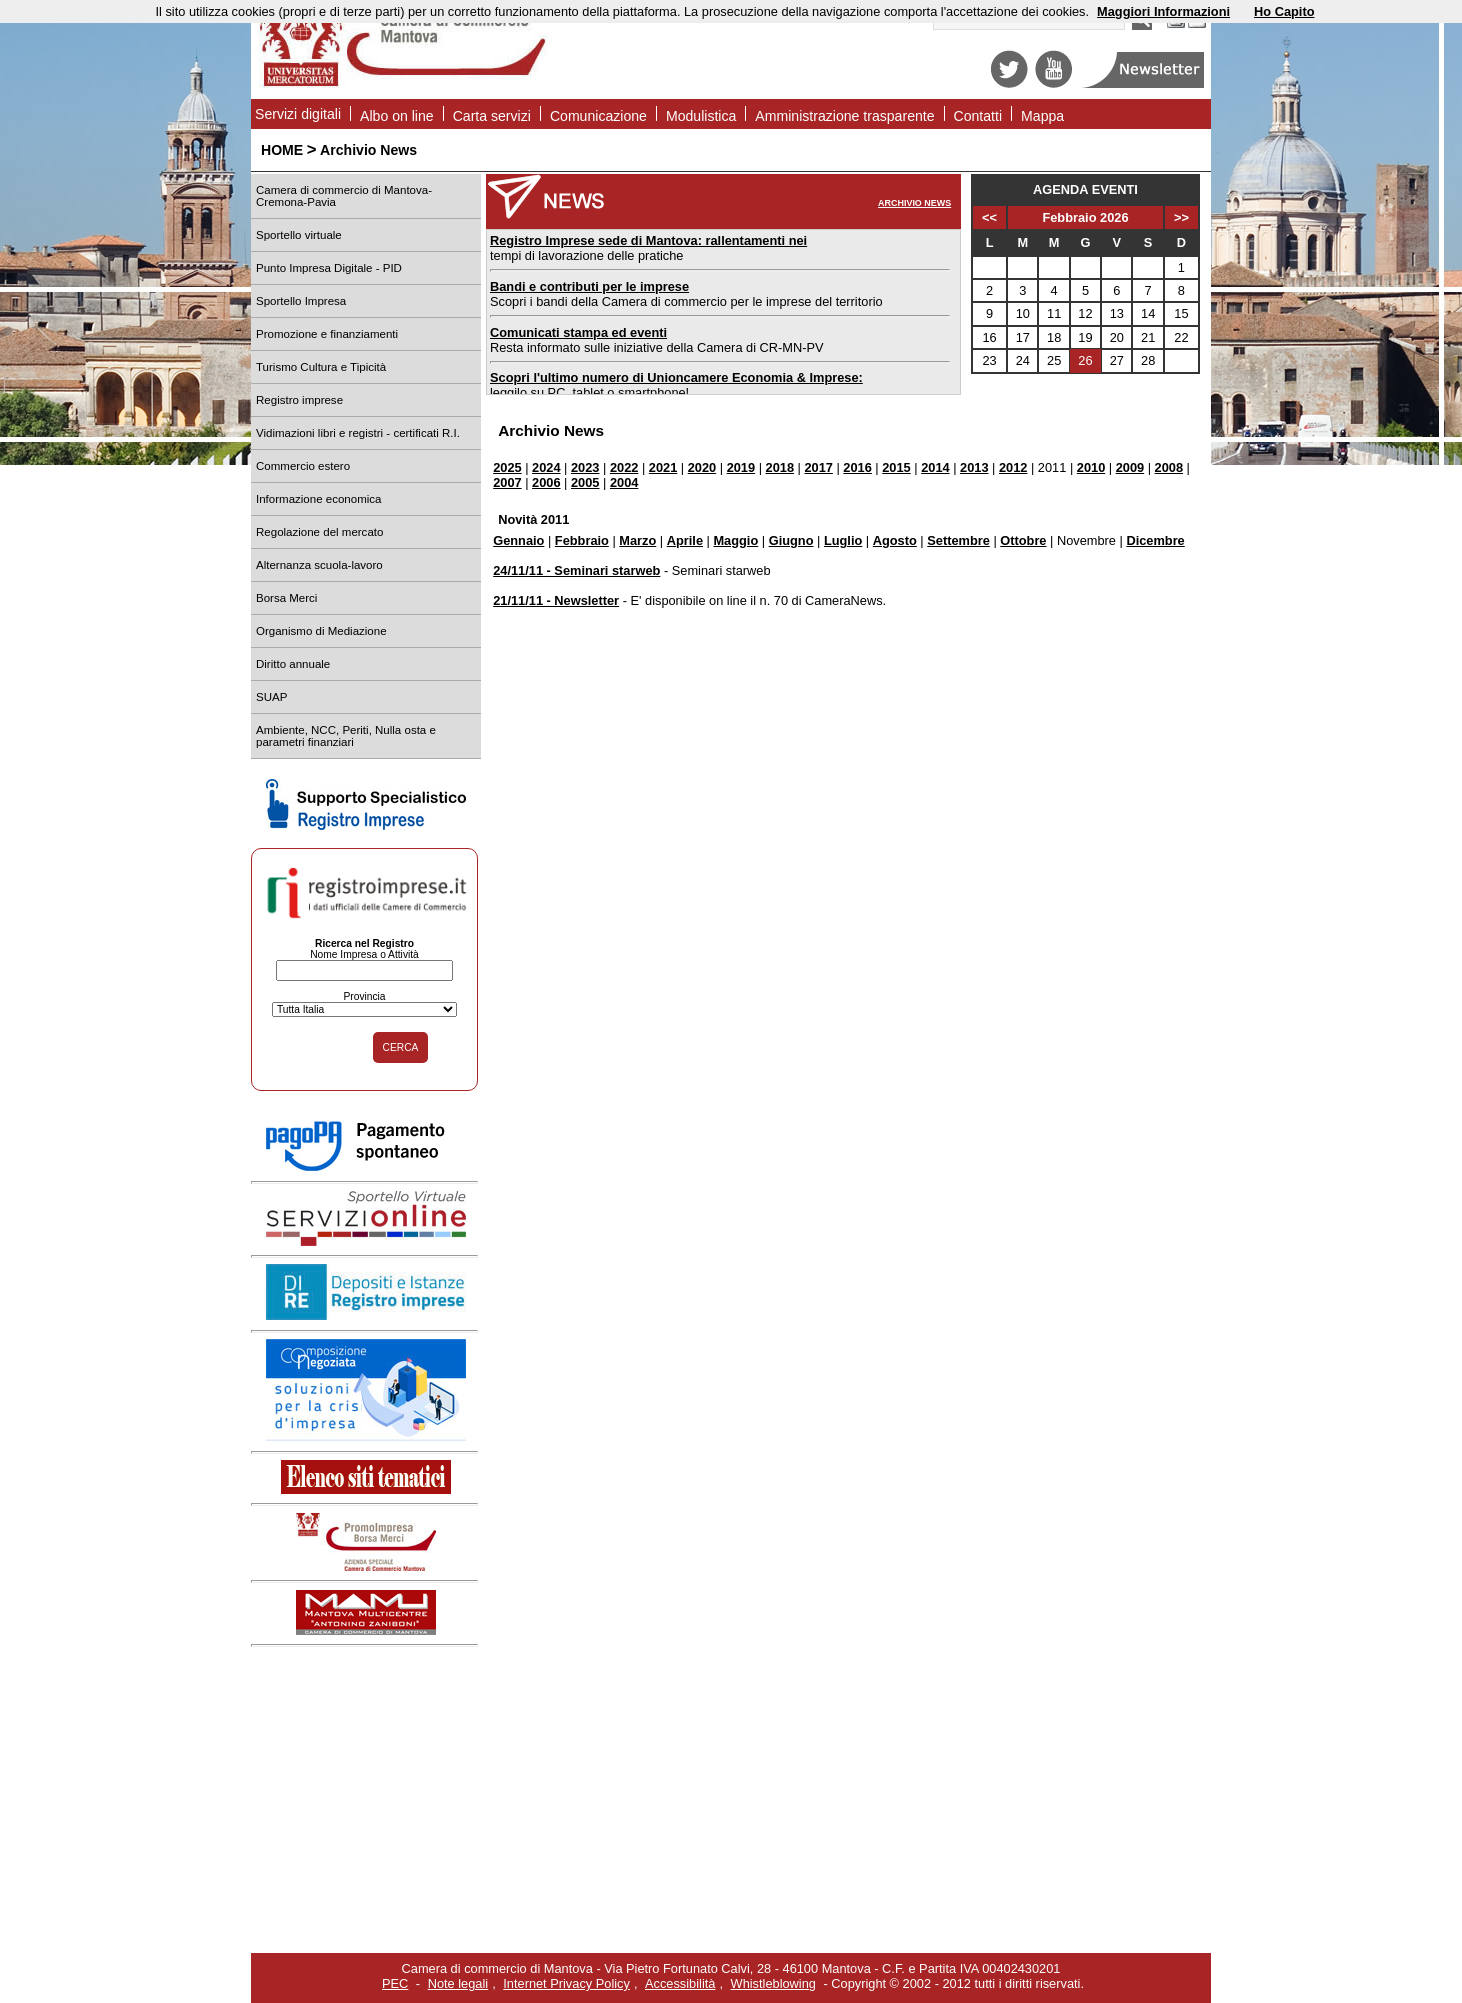 This screenshot has width=1462, height=2003. I want to click on Febbraio, so click(582, 540).